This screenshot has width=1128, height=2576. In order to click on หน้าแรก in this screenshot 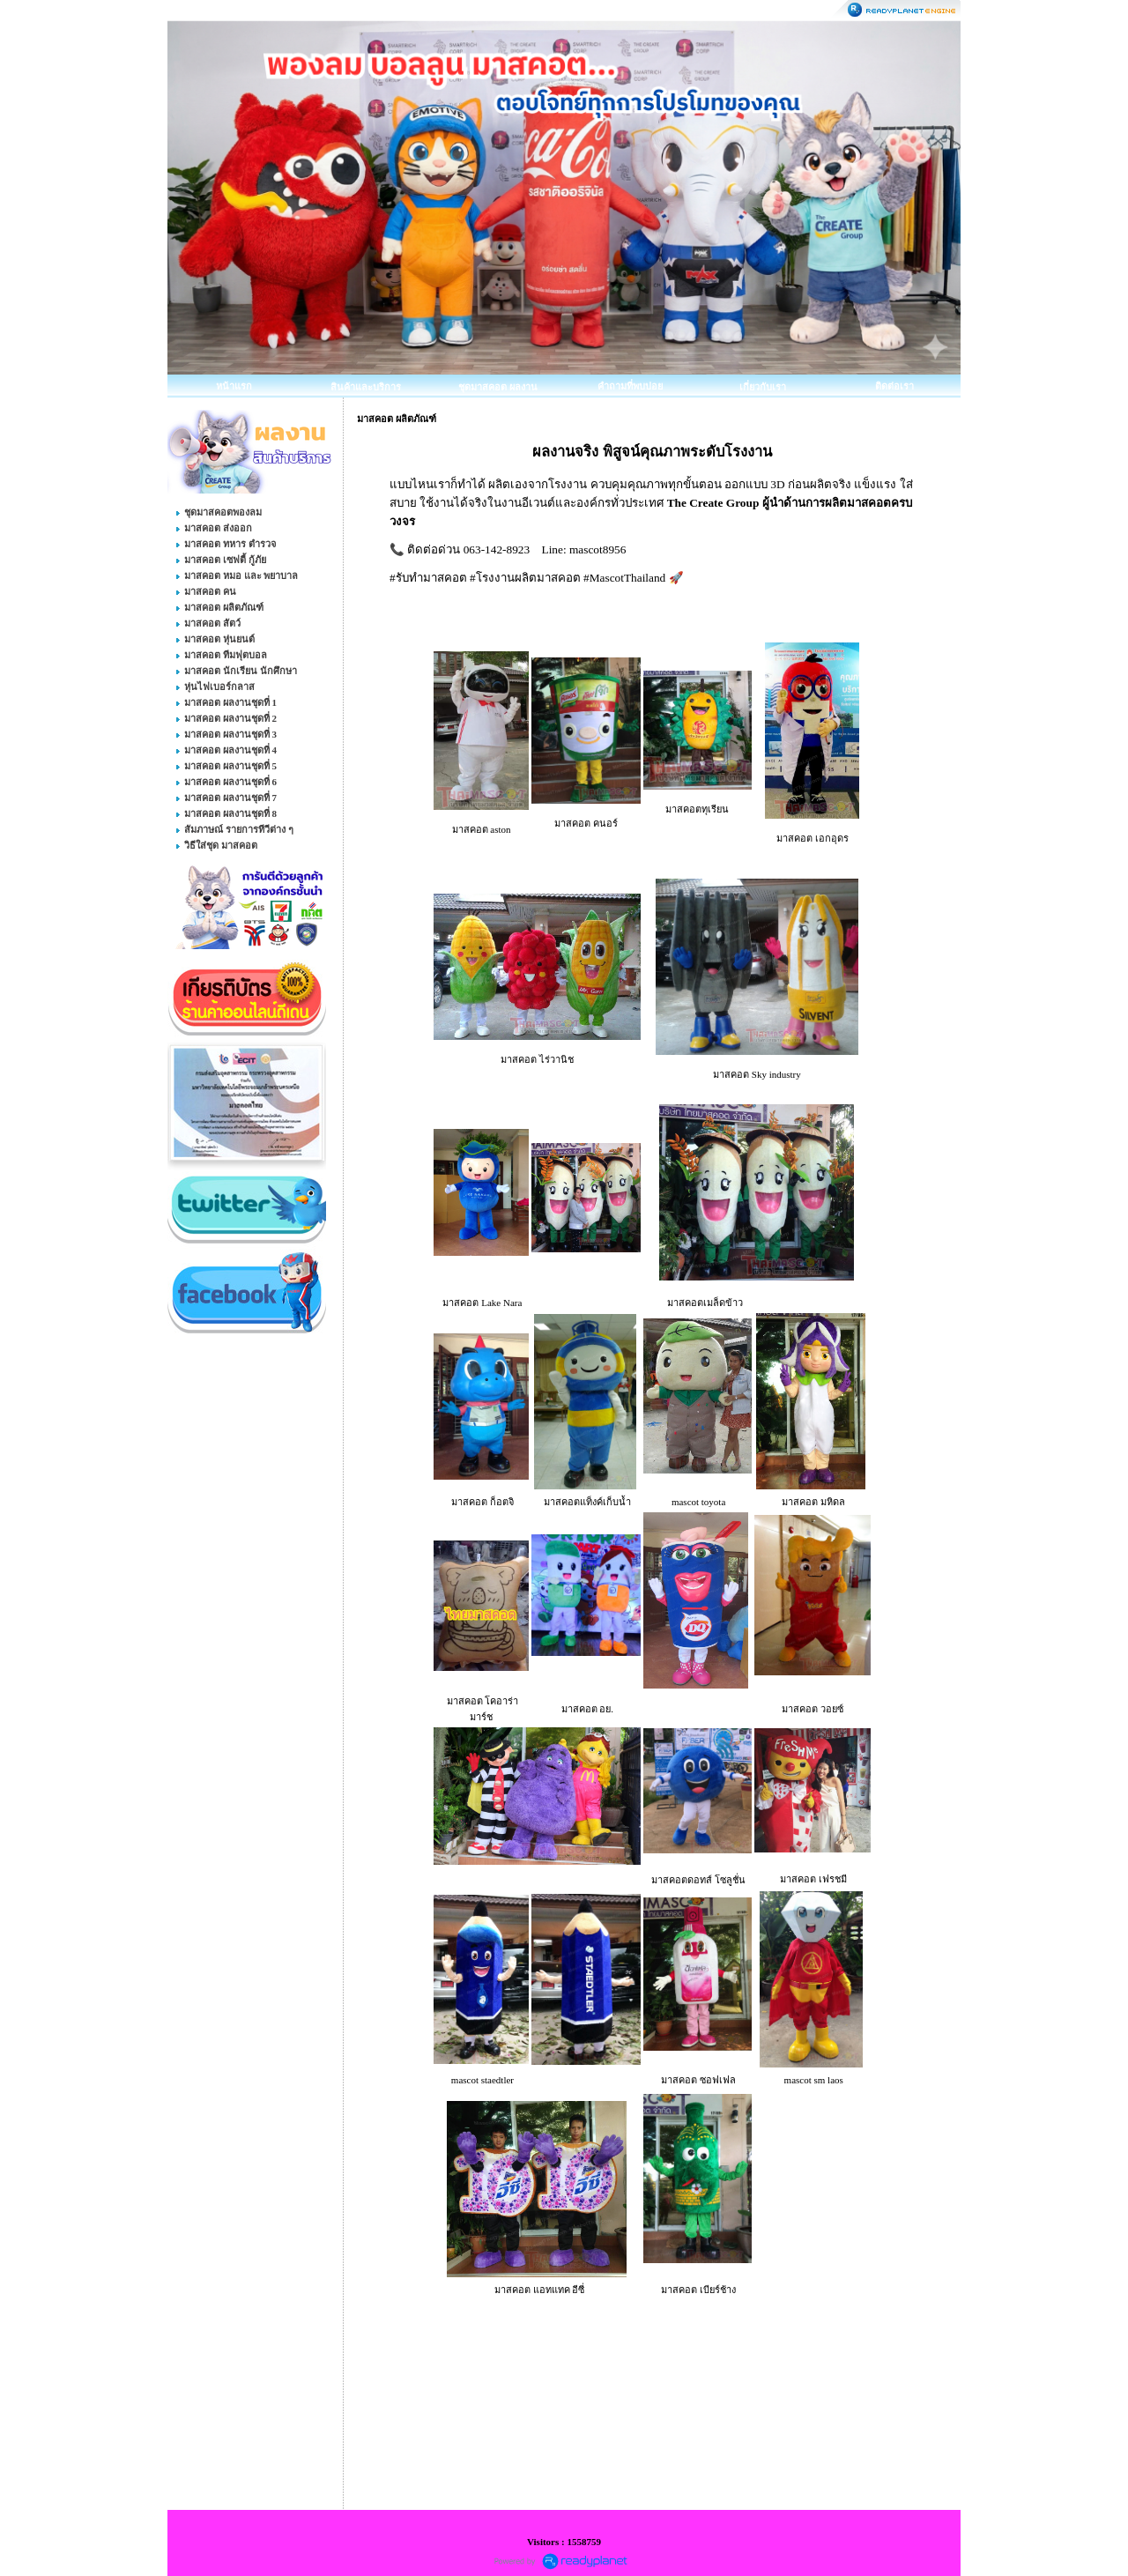, I will do `click(234, 386)`.